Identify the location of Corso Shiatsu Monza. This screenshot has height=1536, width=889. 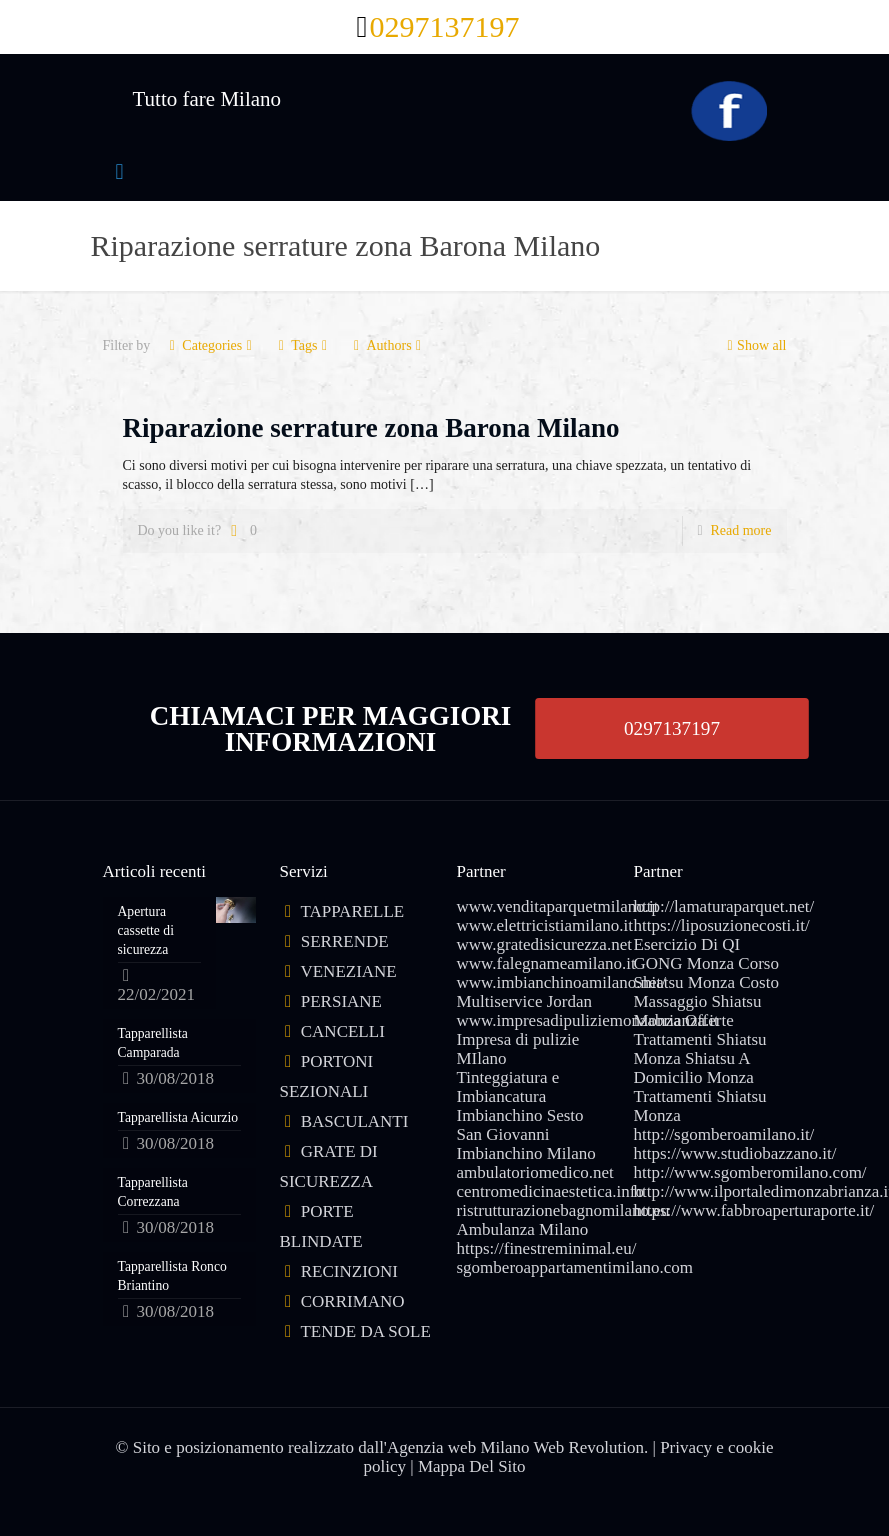
(706, 973).